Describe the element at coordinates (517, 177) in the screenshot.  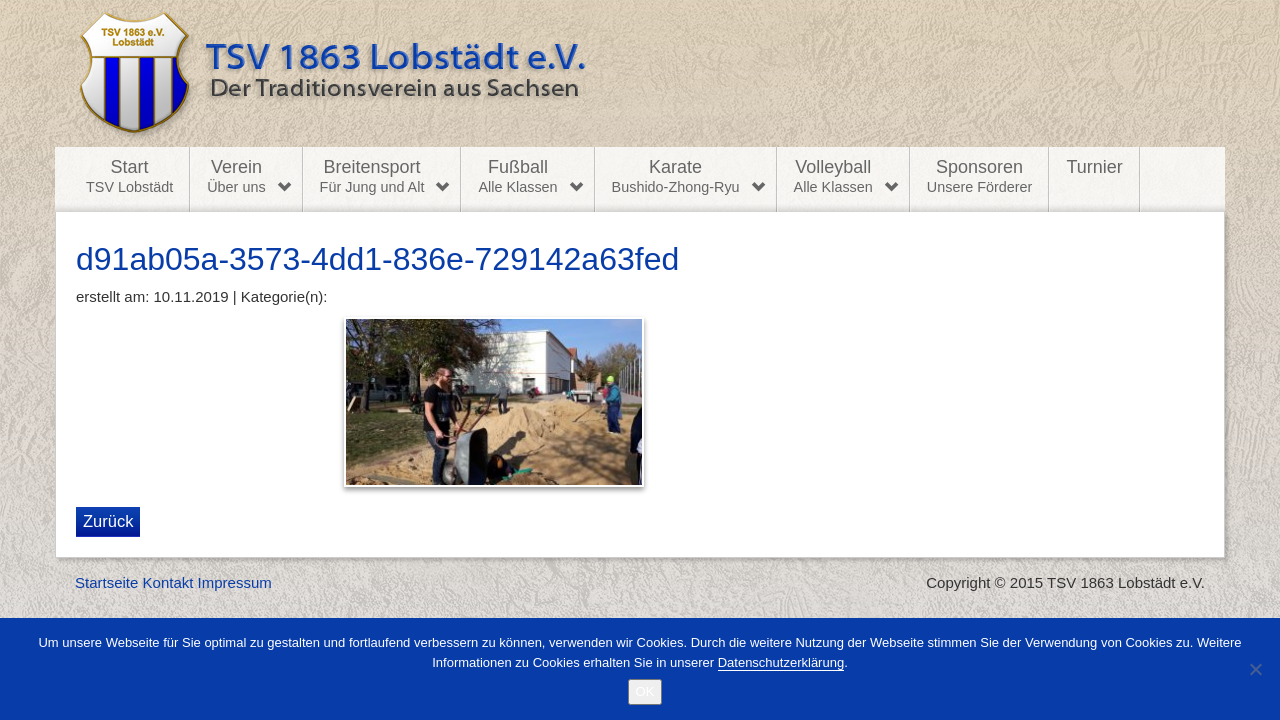
I see `Fußball` at that location.